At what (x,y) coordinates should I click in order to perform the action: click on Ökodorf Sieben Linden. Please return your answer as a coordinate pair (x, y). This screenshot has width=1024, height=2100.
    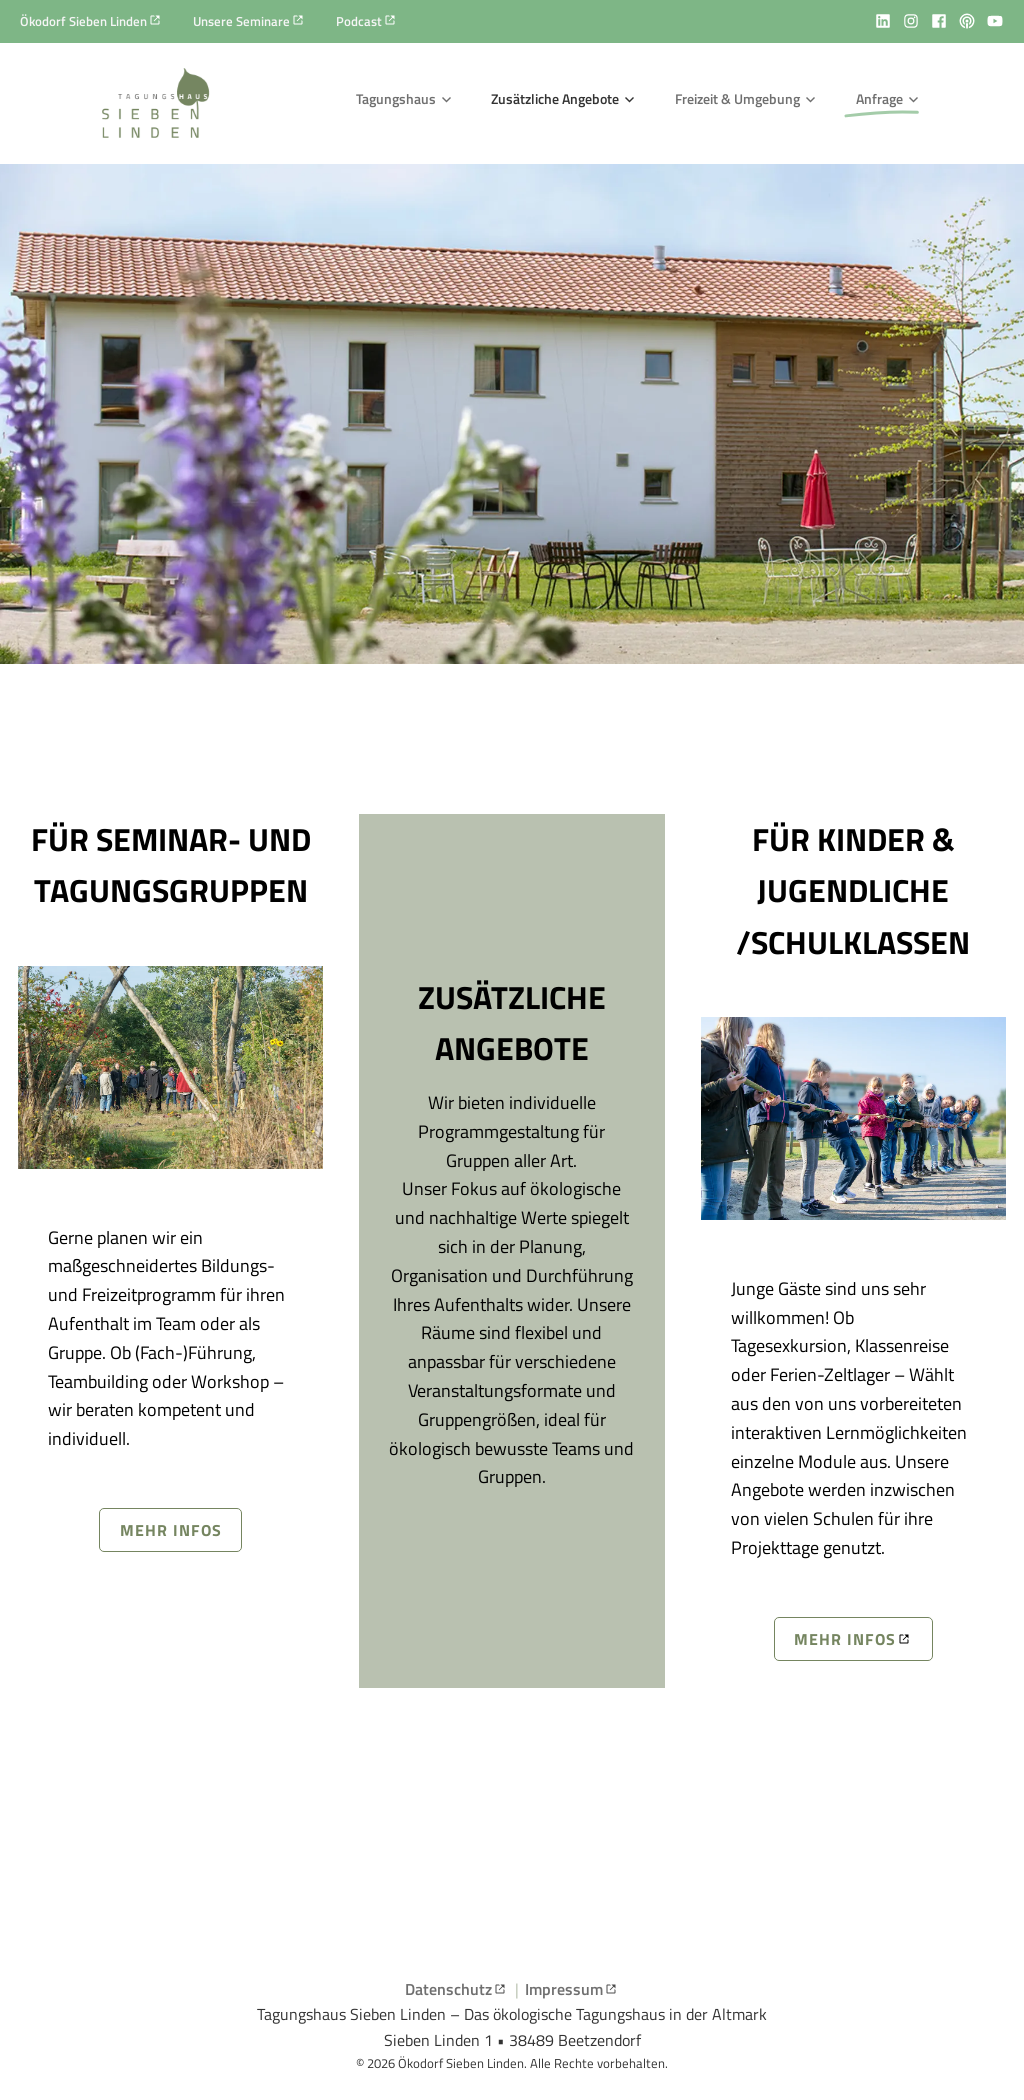
    Looking at the image, I should click on (83, 21).